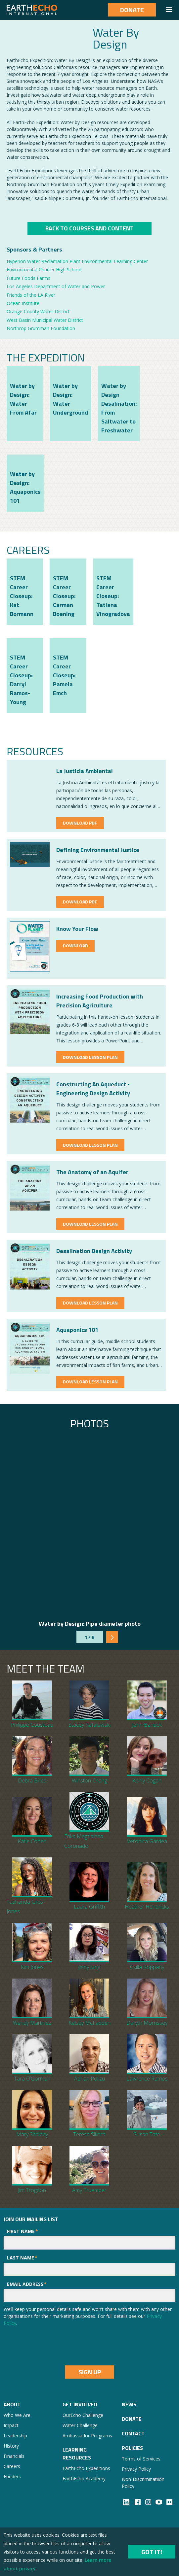  I want to click on Leadership, so click(15, 2435).